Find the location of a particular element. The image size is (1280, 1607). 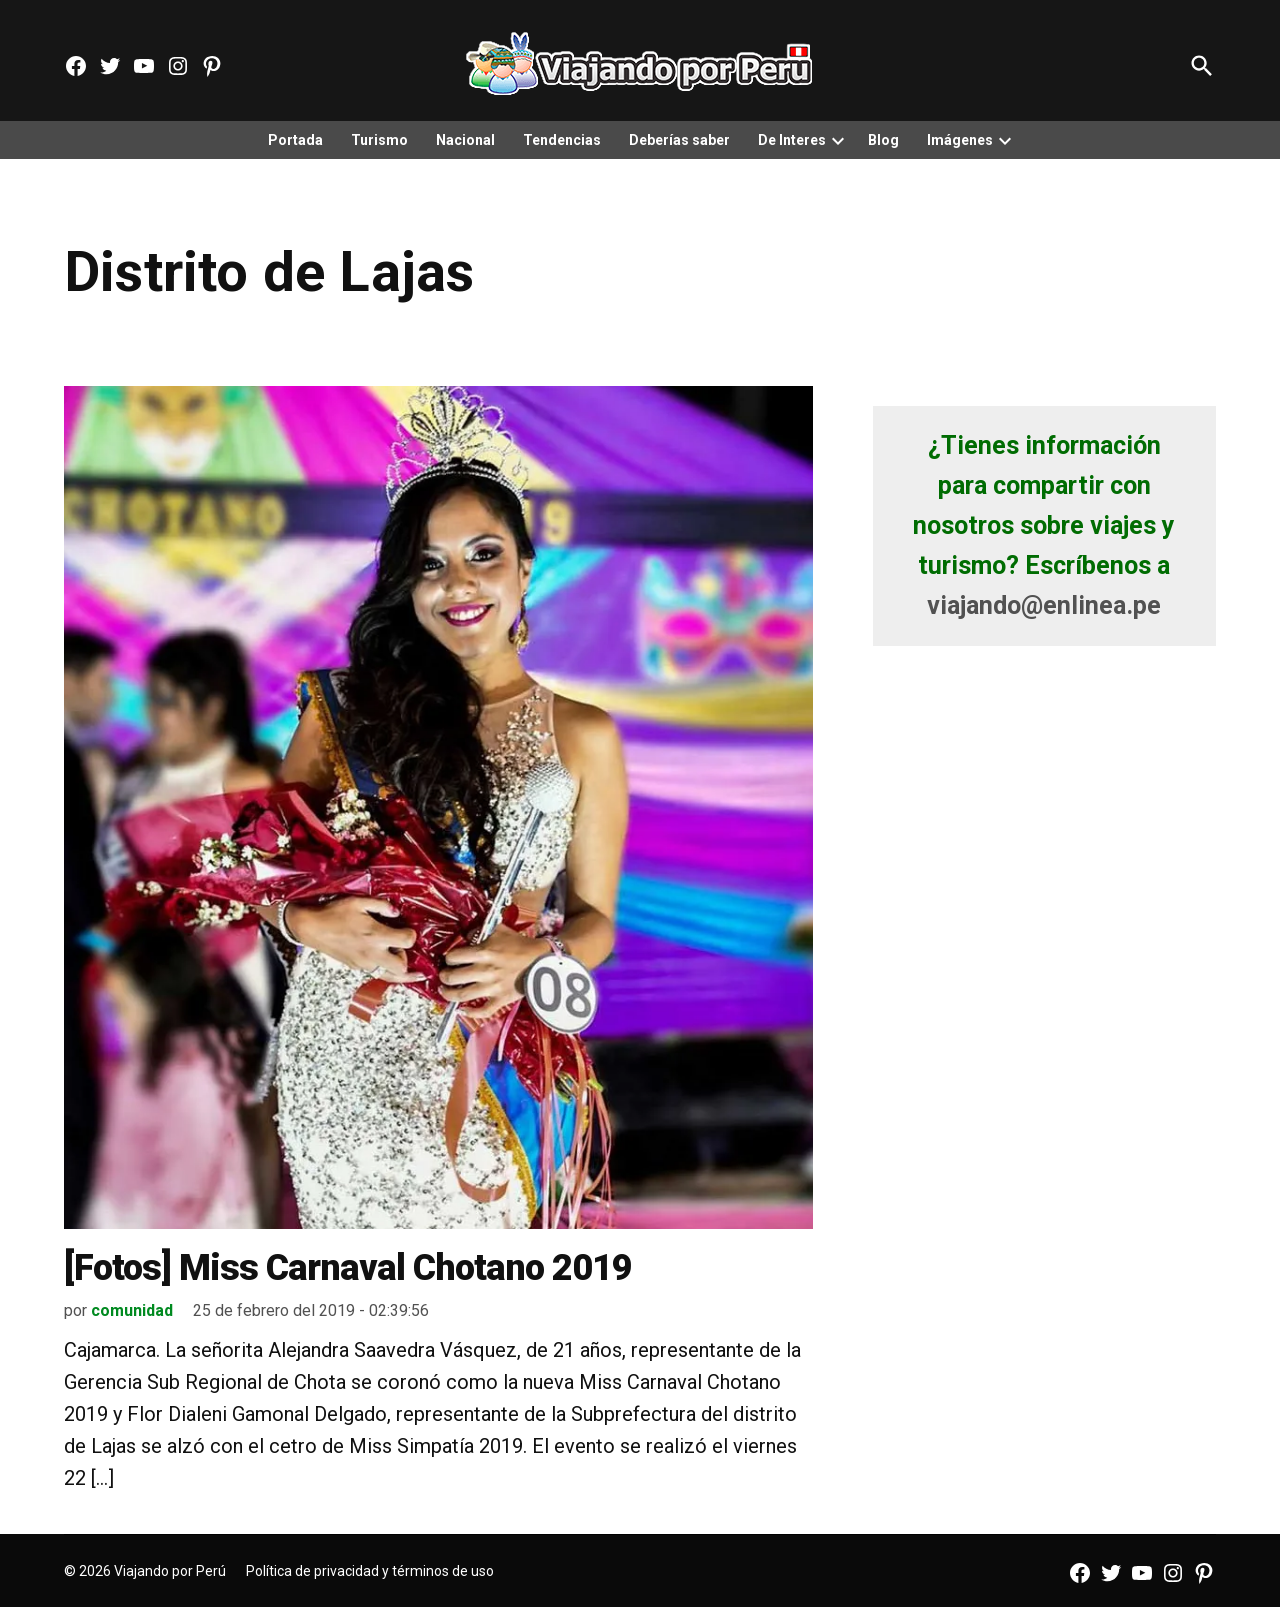

Turismo is located at coordinates (379, 140).